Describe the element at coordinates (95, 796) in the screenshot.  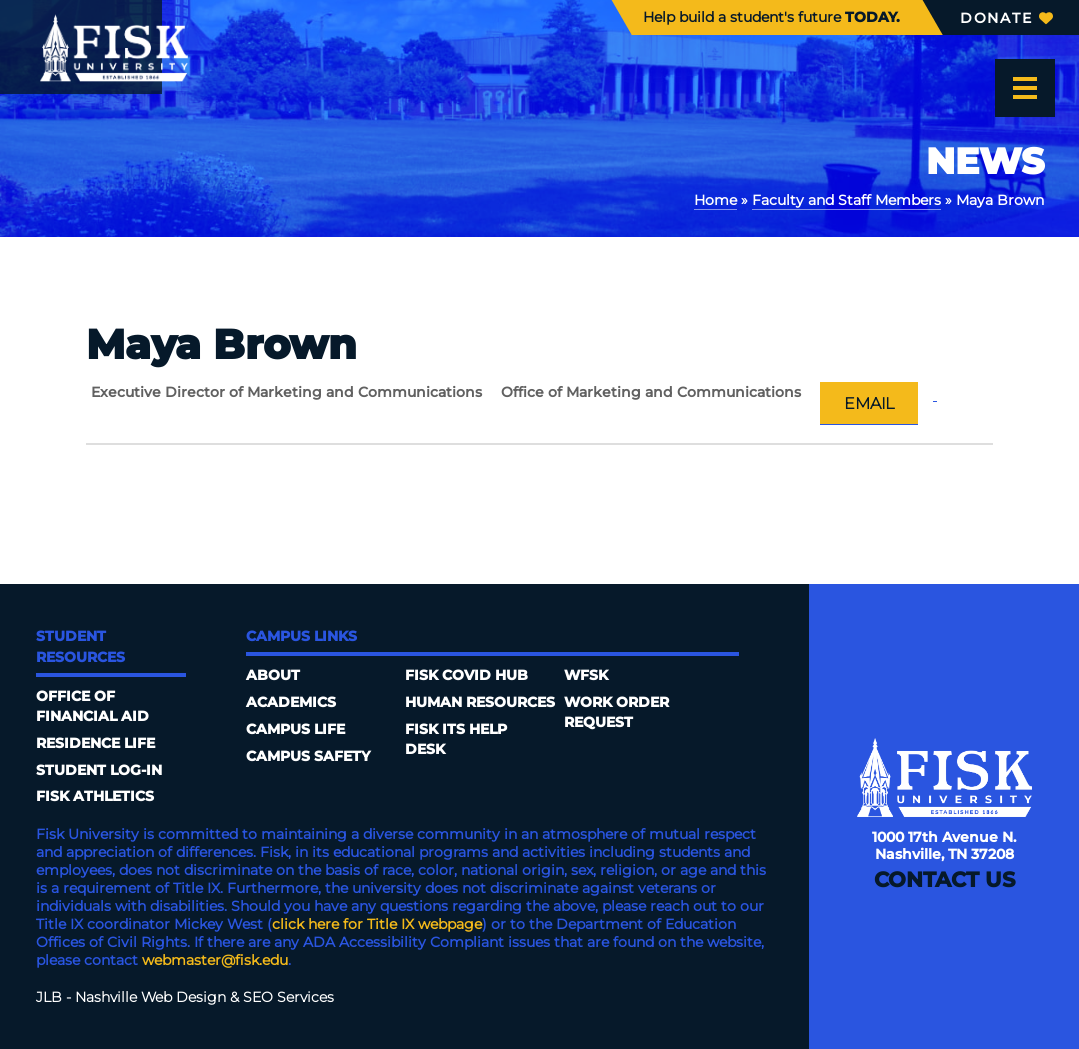
I see `Fisk Athletics` at that location.